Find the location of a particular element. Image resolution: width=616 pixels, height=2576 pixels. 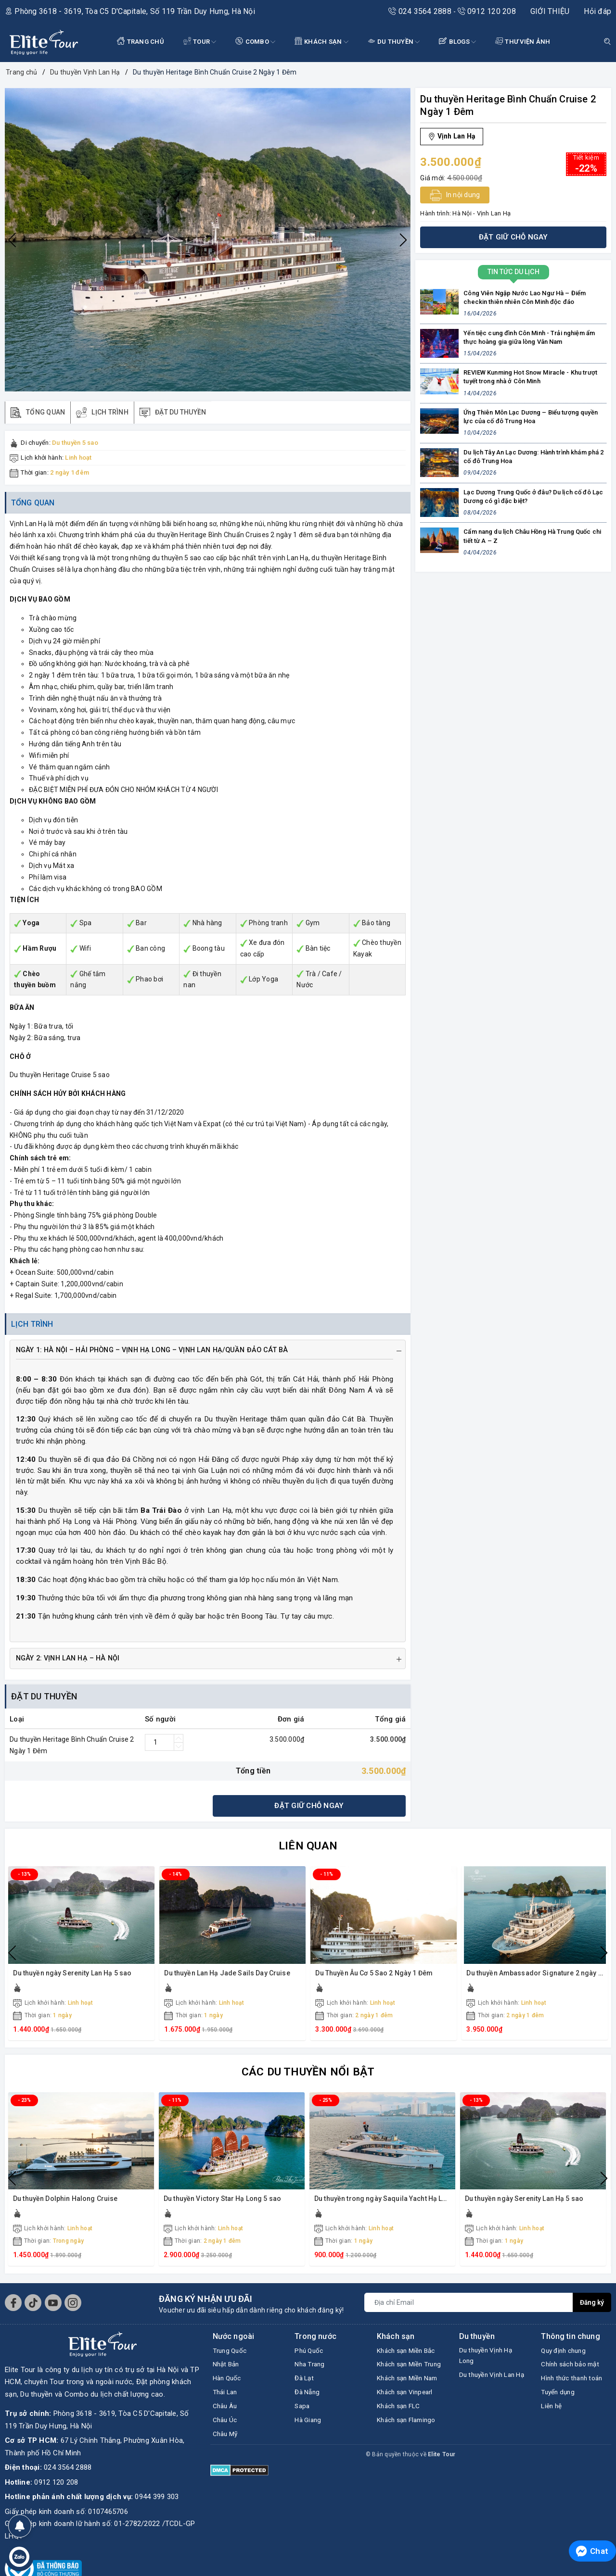

Du thuyền ngày Serenity Lan Hạ 5 sao is located at coordinates (73, 1978).